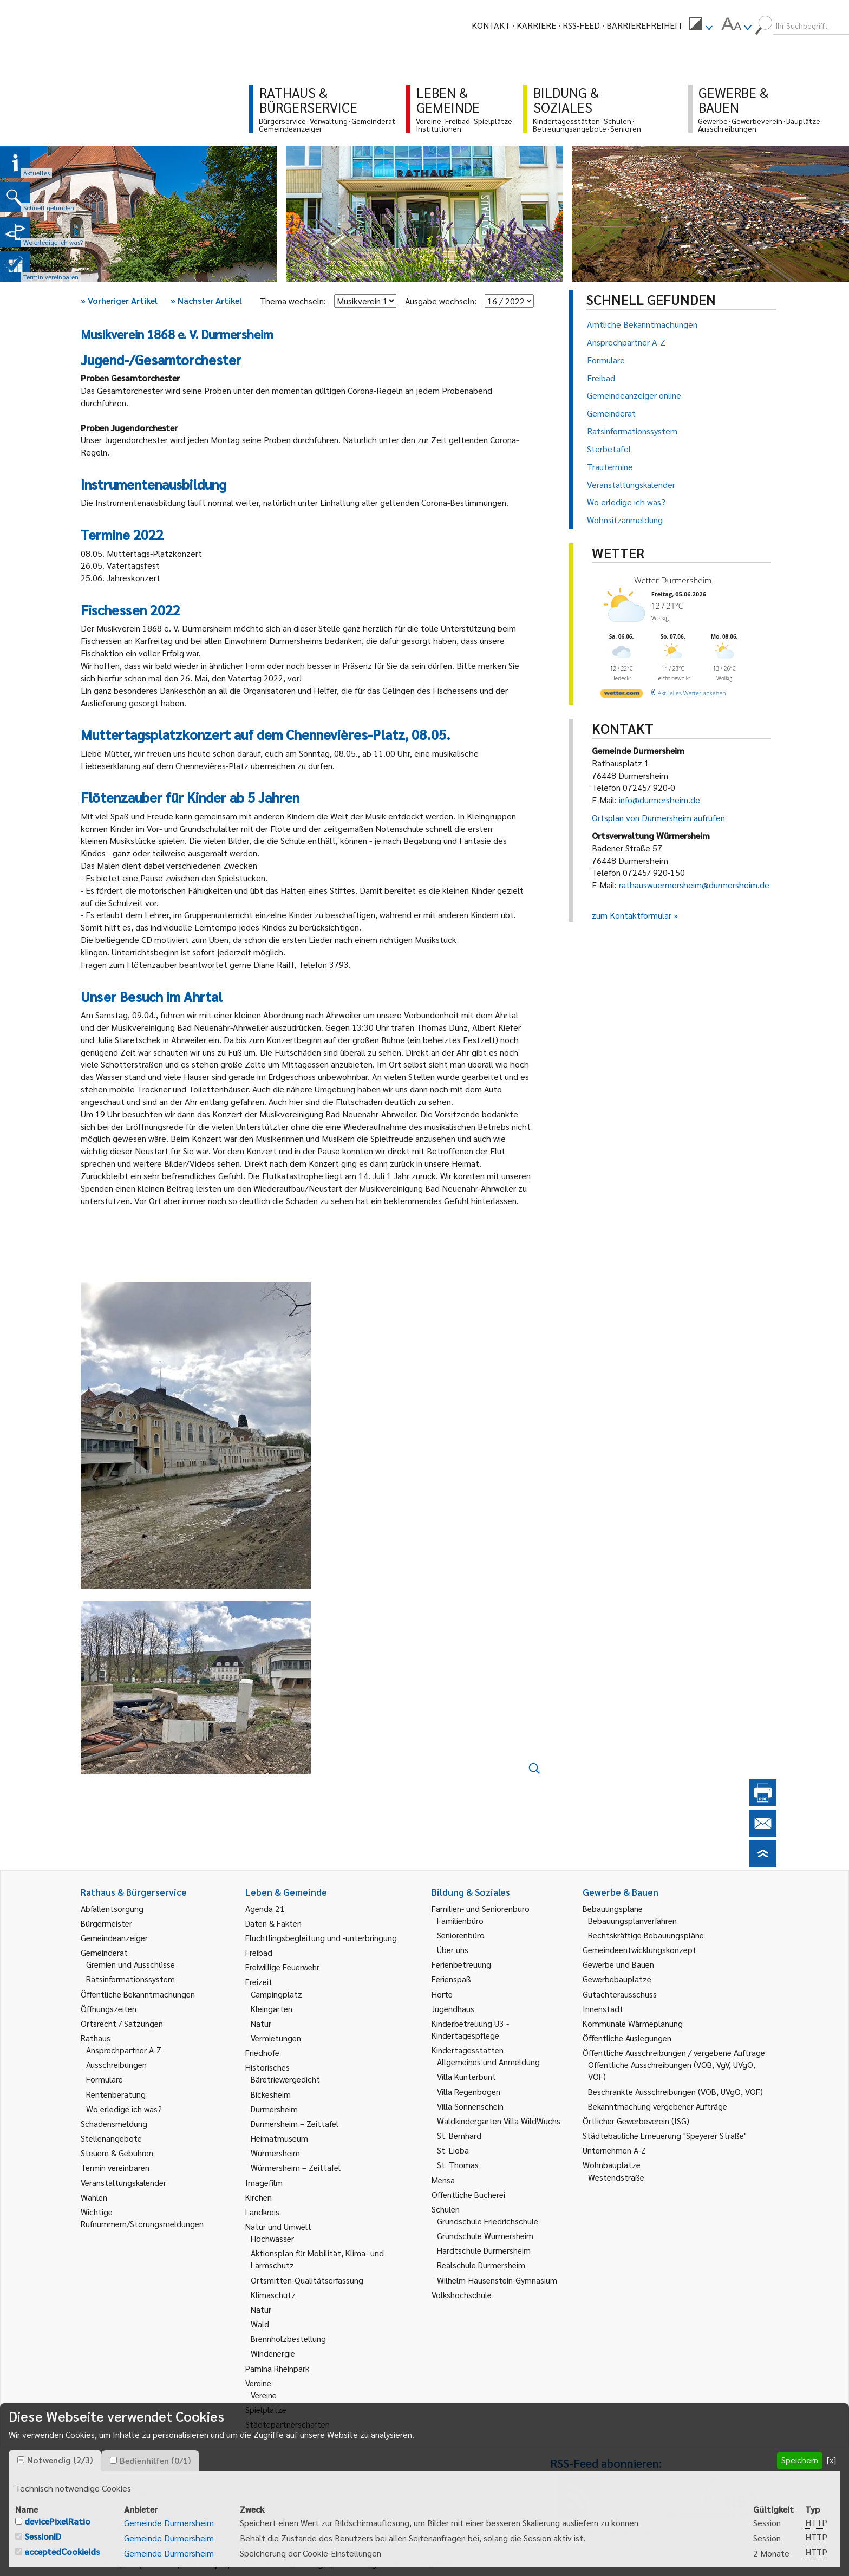 Image resolution: width=849 pixels, height=2576 pixels. Describe the element at coordinates (618, 1964) in the screenshot. I see `Gewerbe und Bauen [link]` at that location.